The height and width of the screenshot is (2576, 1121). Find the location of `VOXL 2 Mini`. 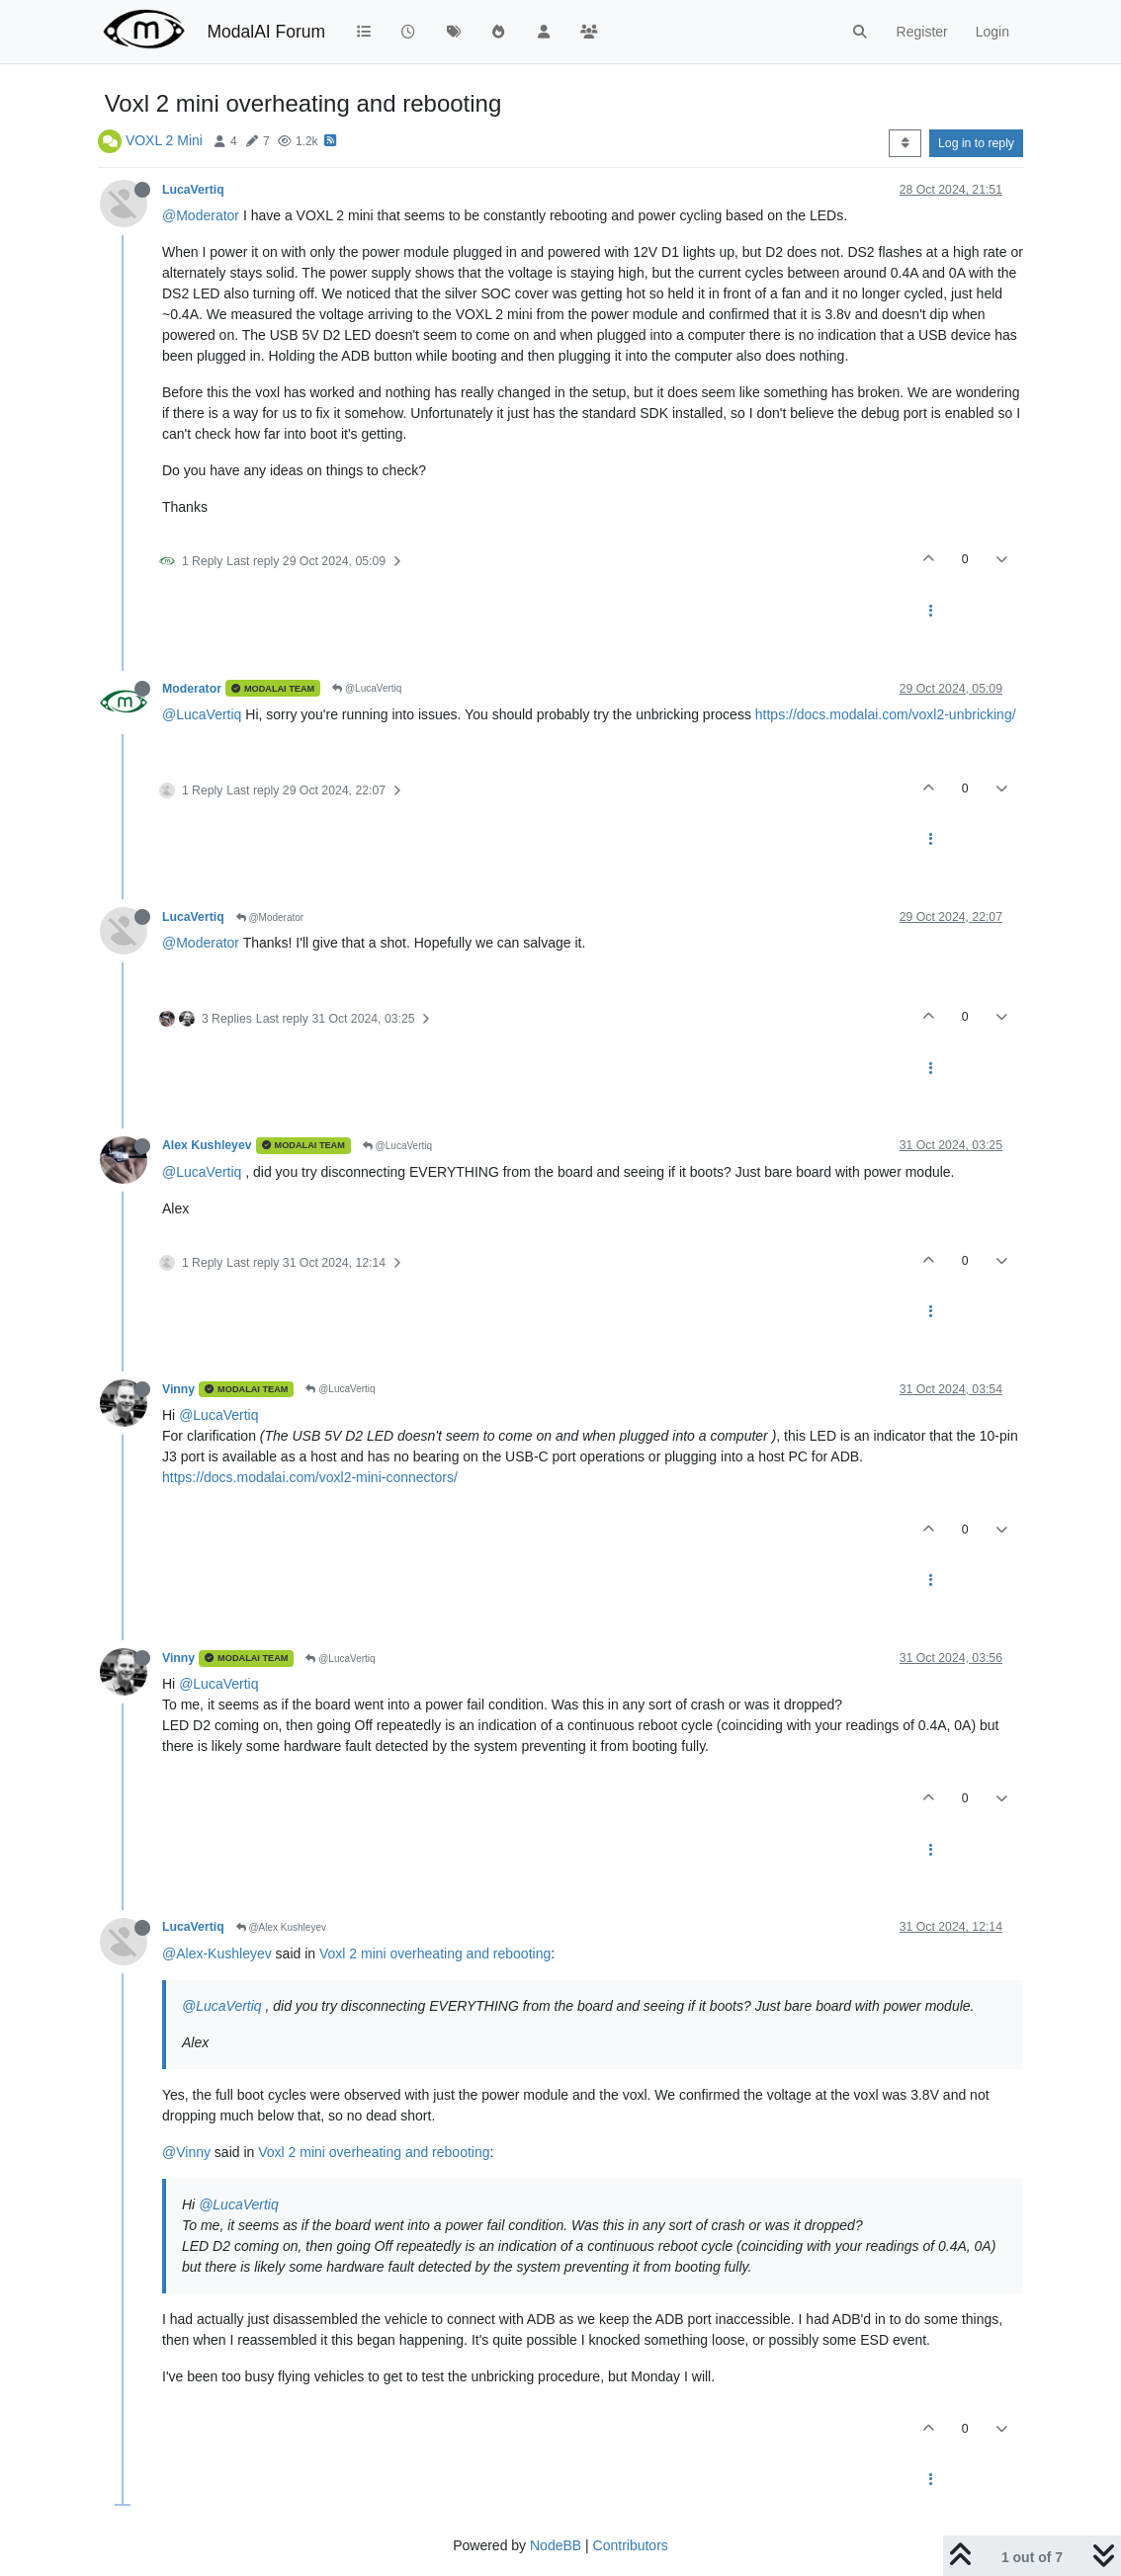

VOXL 2 Mini is located at coordinates (164, 140).